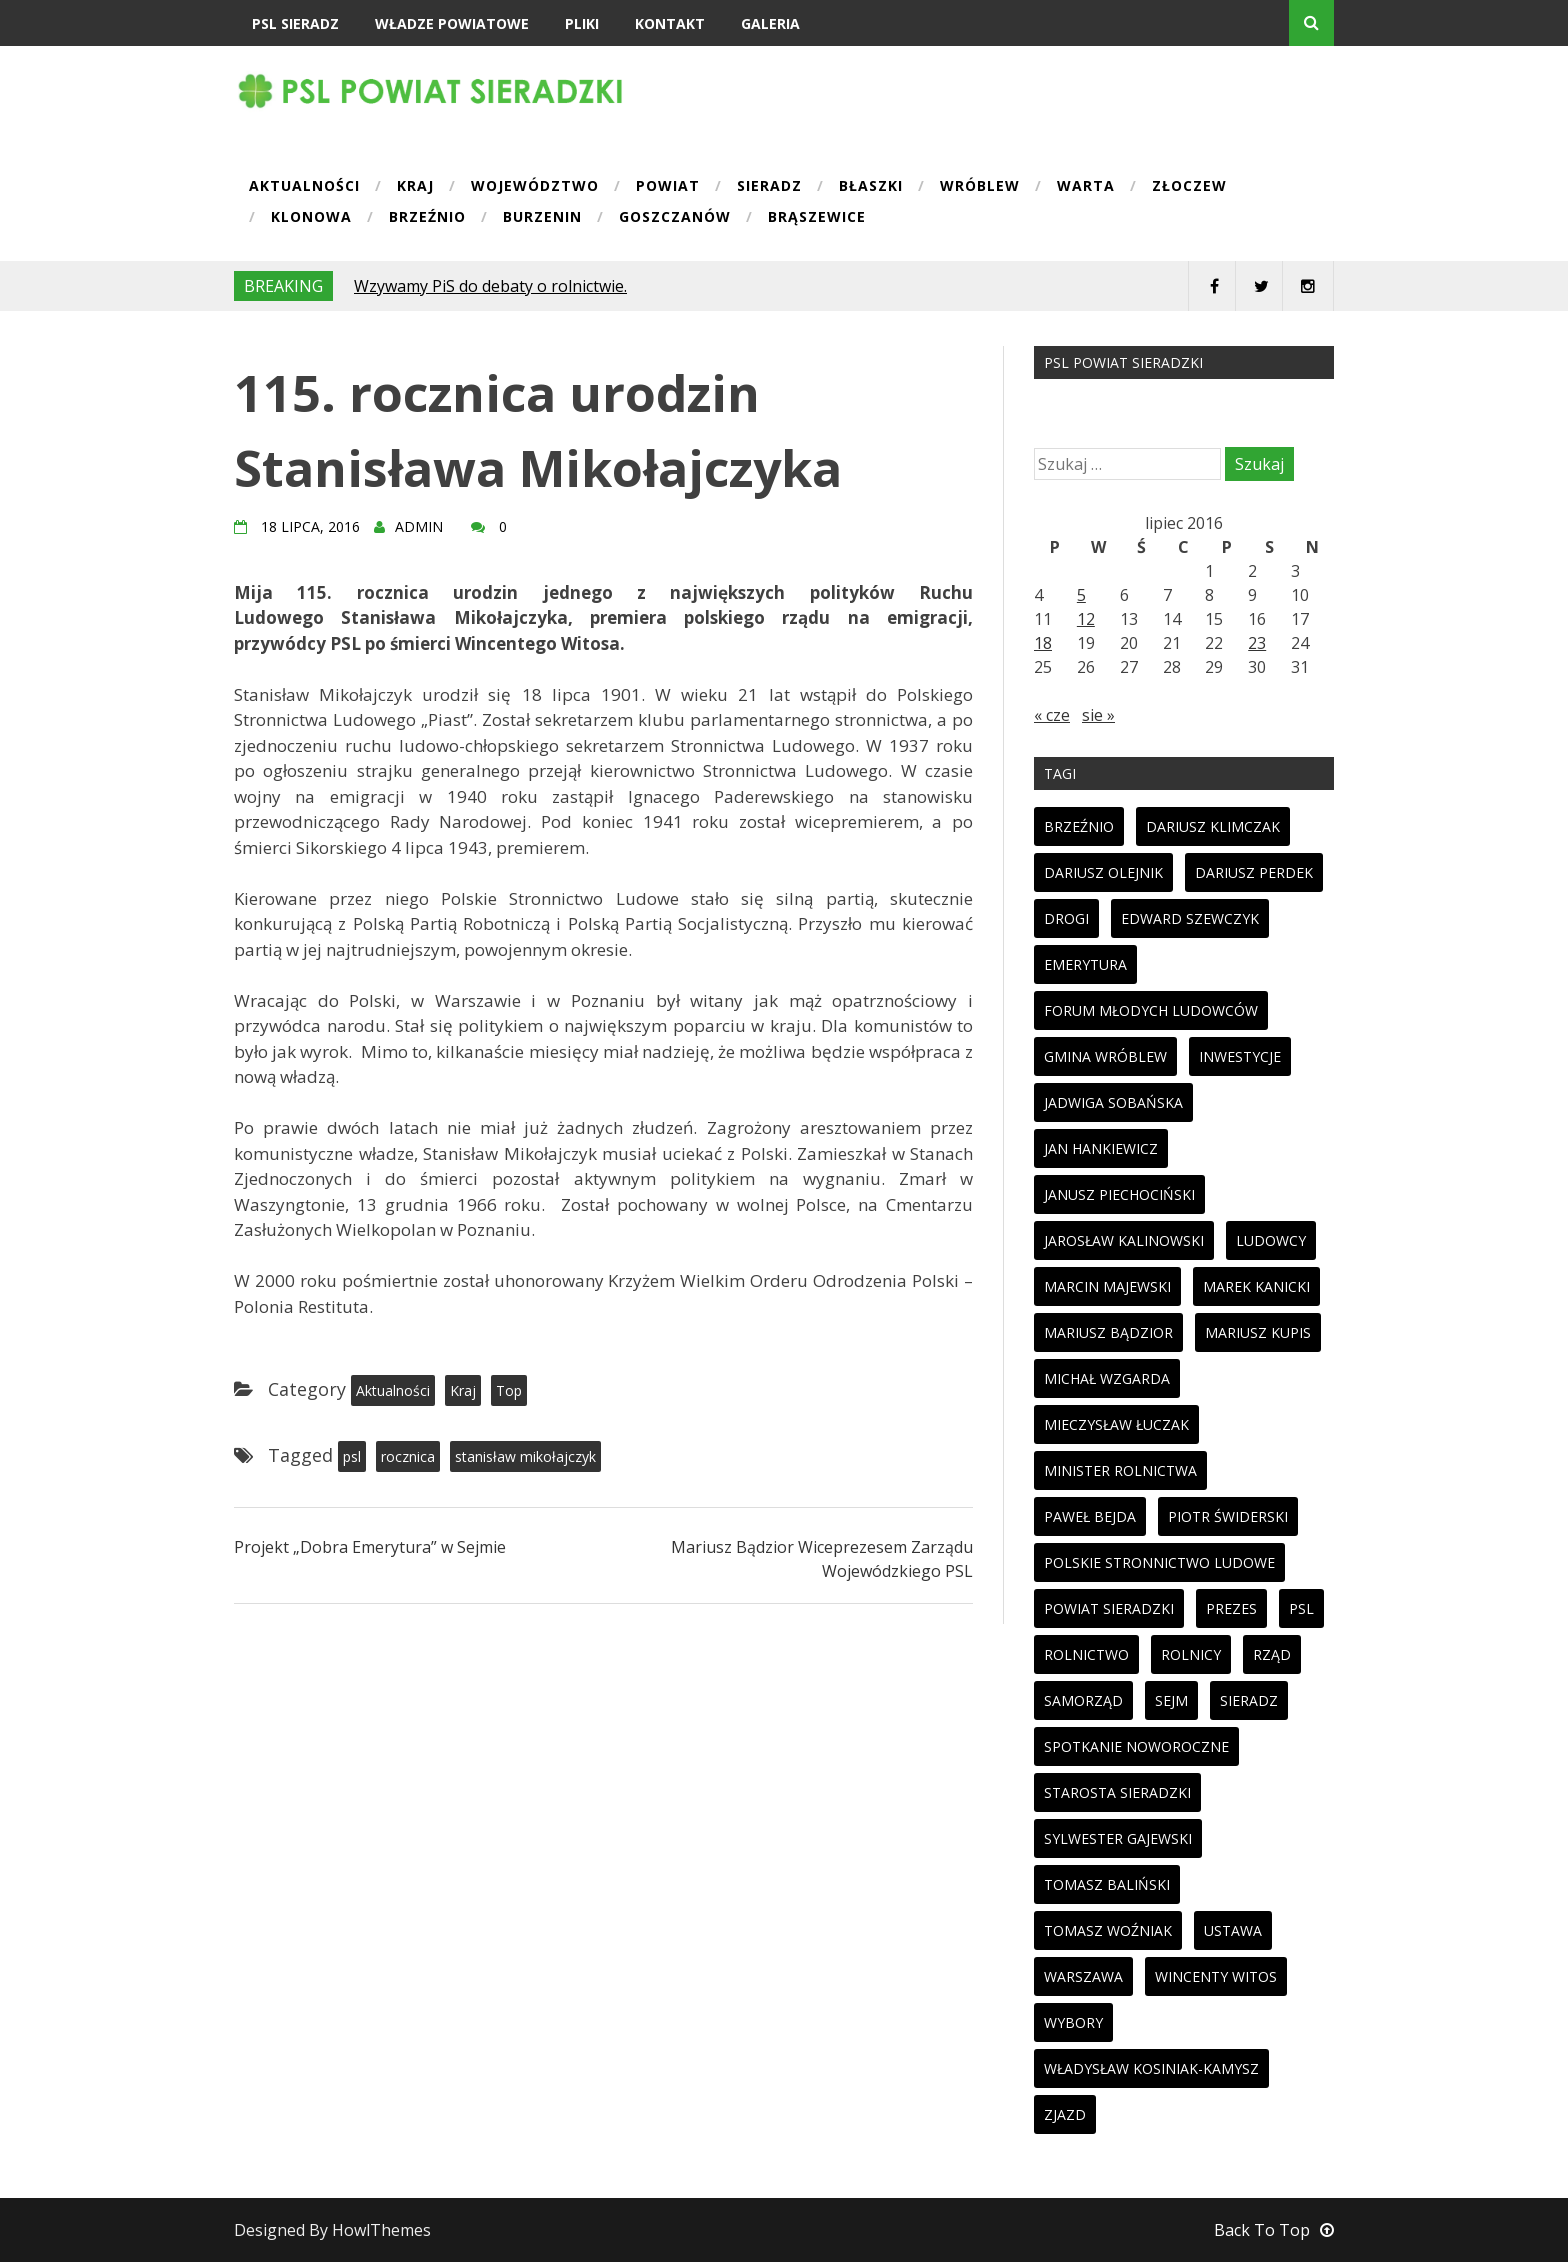  Describe the element at coordinates (490, 286) in the screenshot. I see `Wzywamy PiS do debaty o rolnictwie.` at that location.